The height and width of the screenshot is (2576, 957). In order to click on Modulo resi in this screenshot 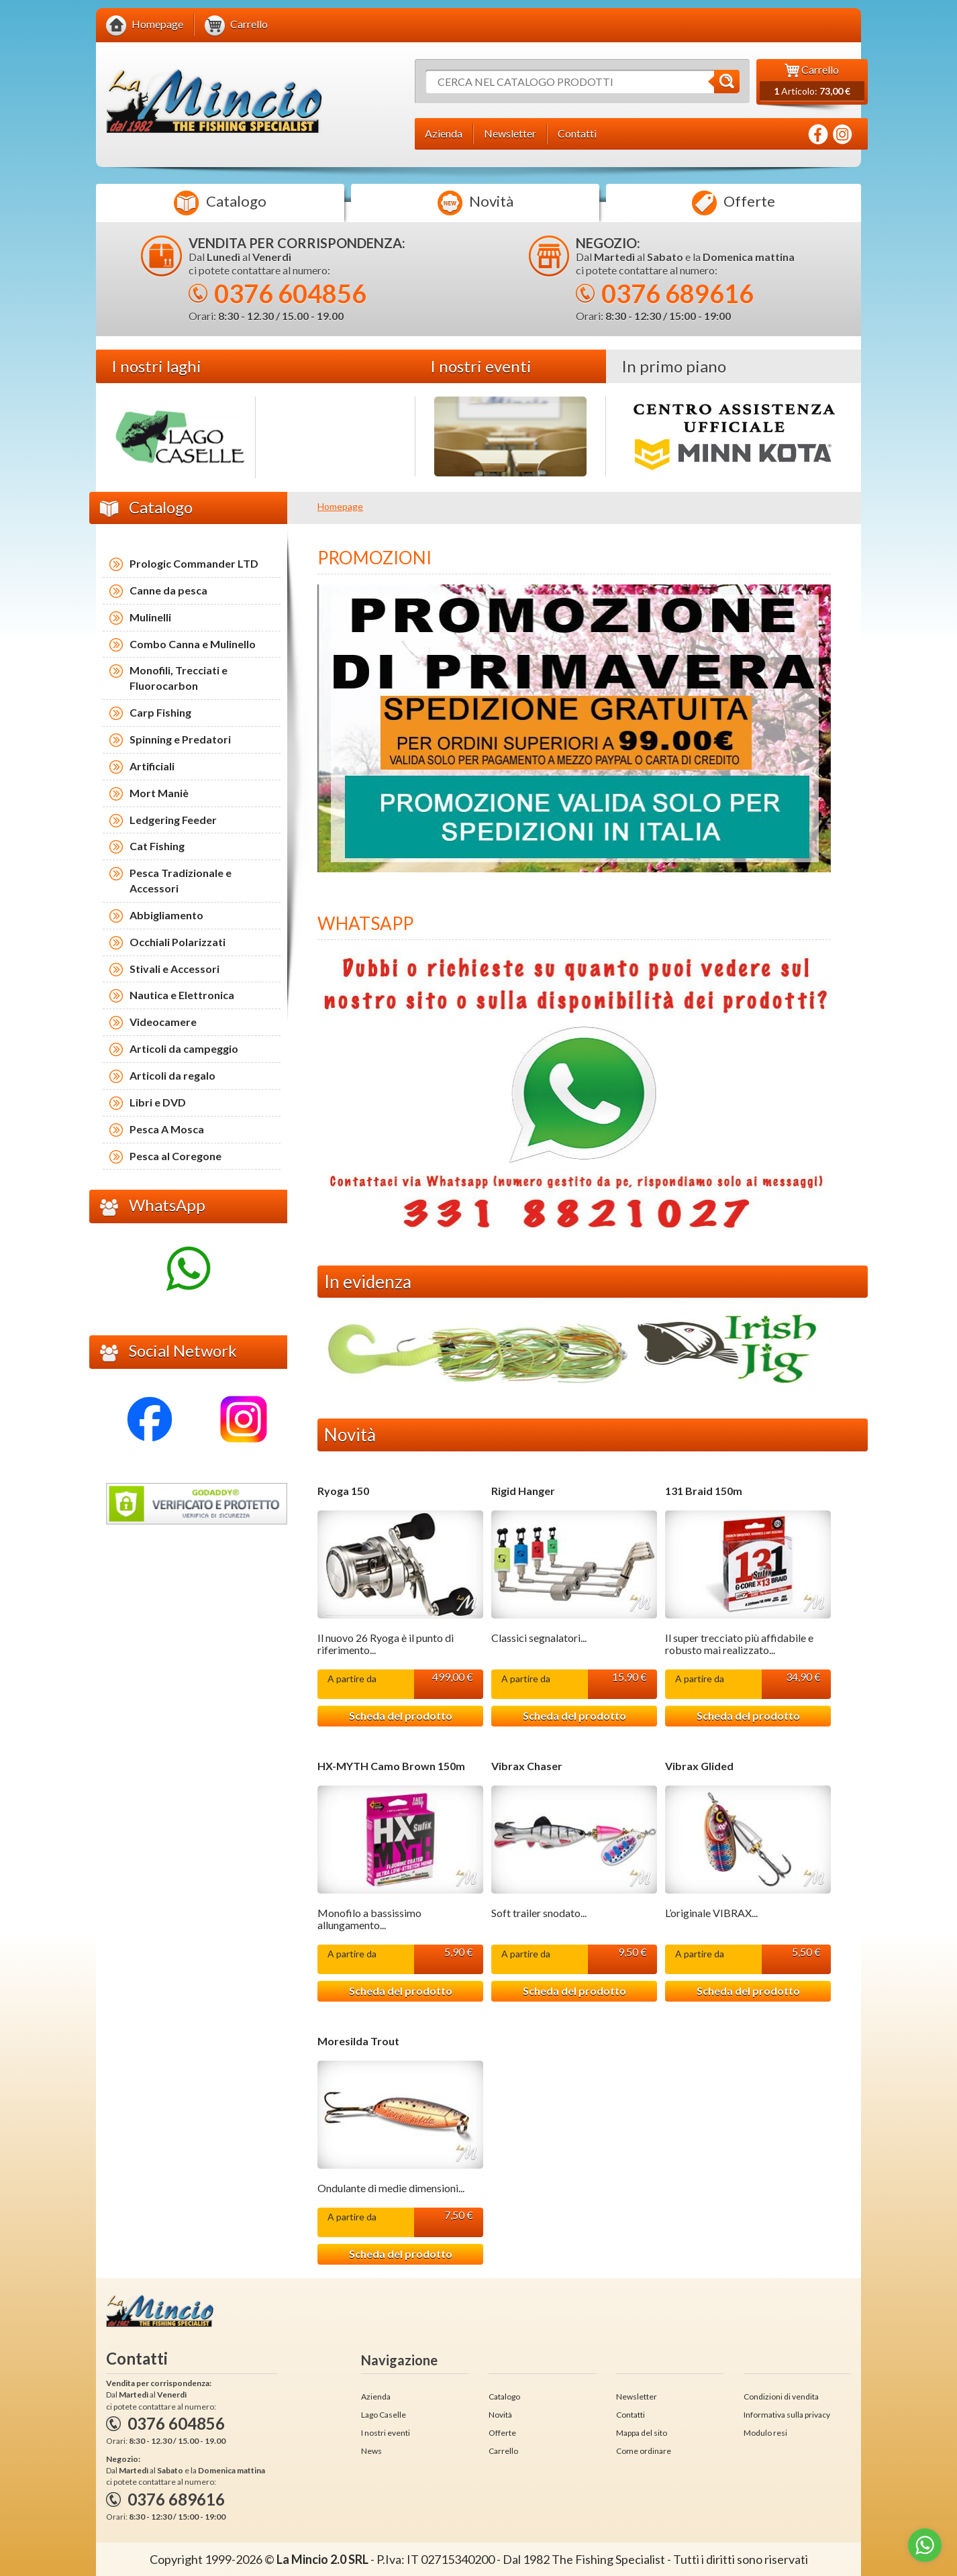, I will do `click(765, 2433)`.